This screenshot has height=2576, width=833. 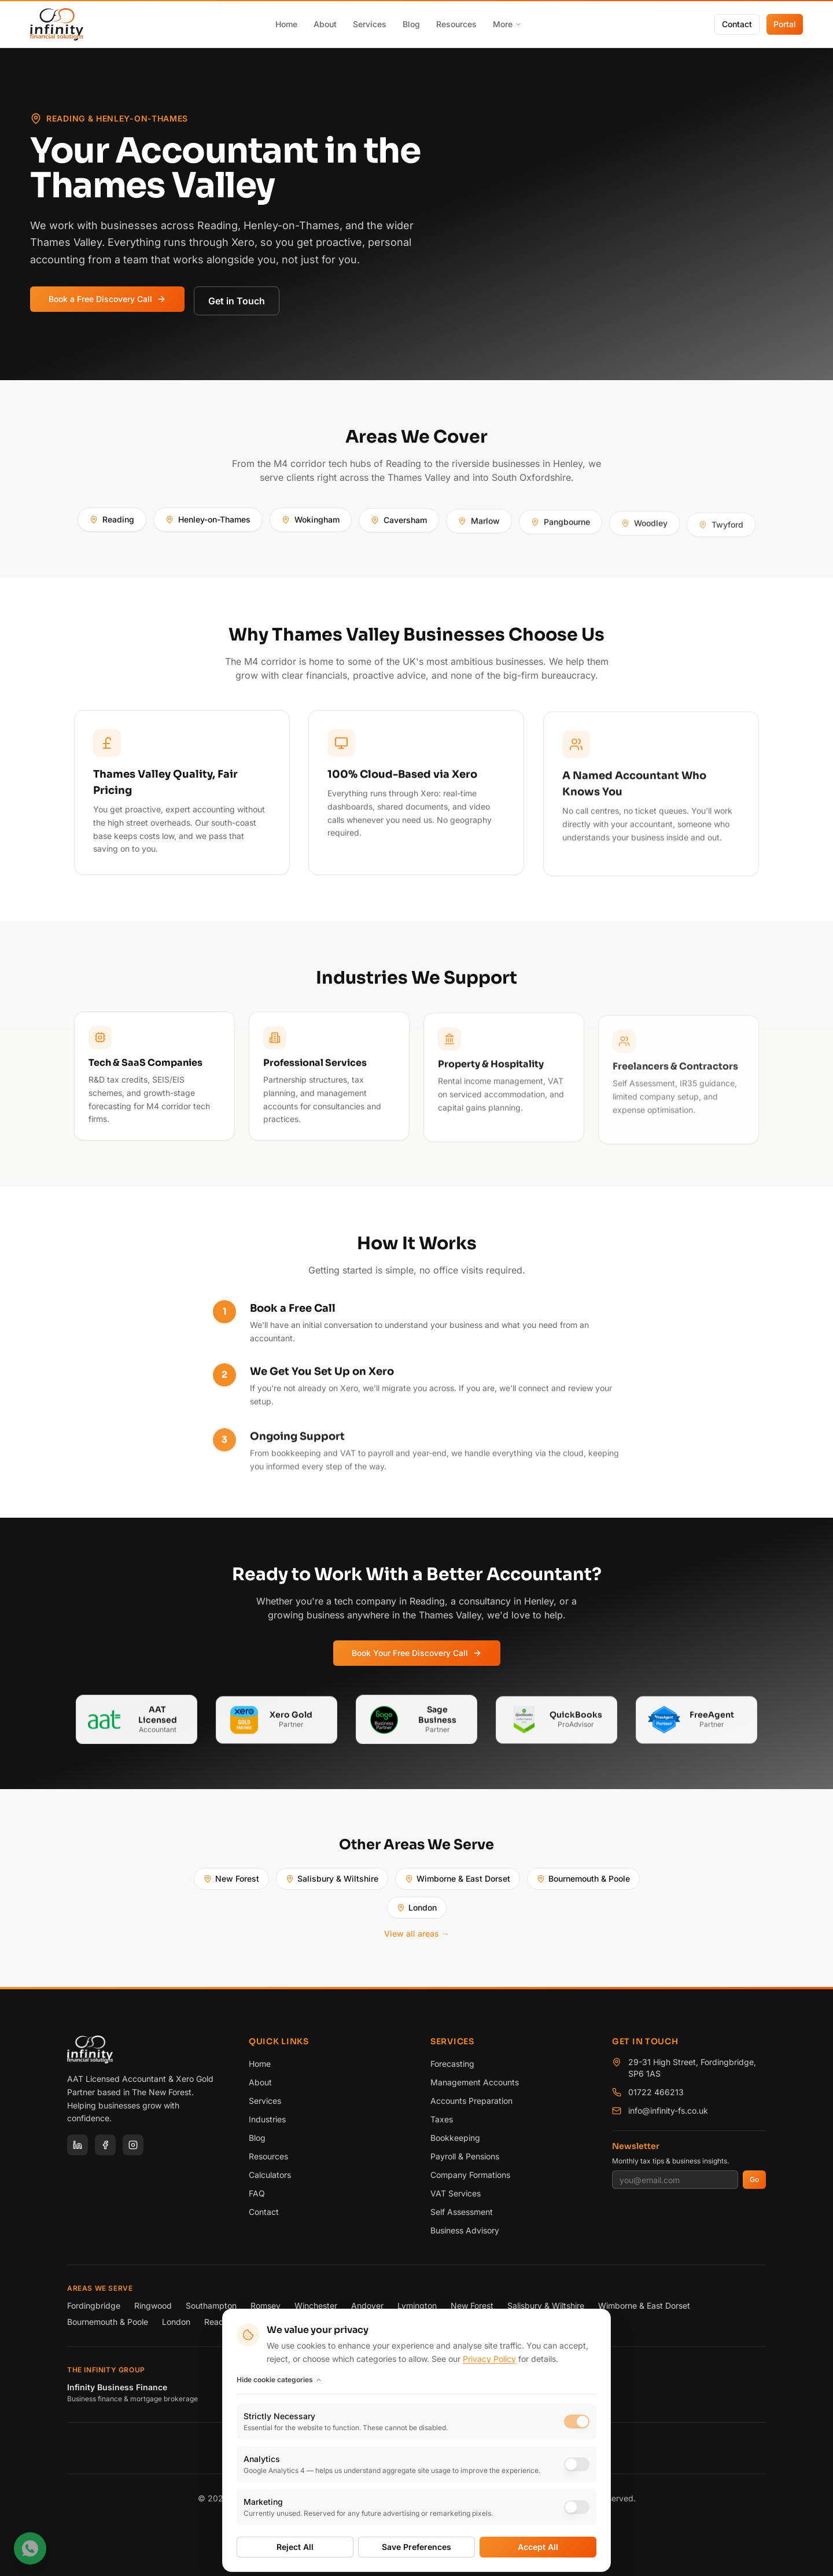 What do you see at coordinates (464, 2230) in the screenshot?
I see `Business Advisory` at bounding box center [464, 2230].